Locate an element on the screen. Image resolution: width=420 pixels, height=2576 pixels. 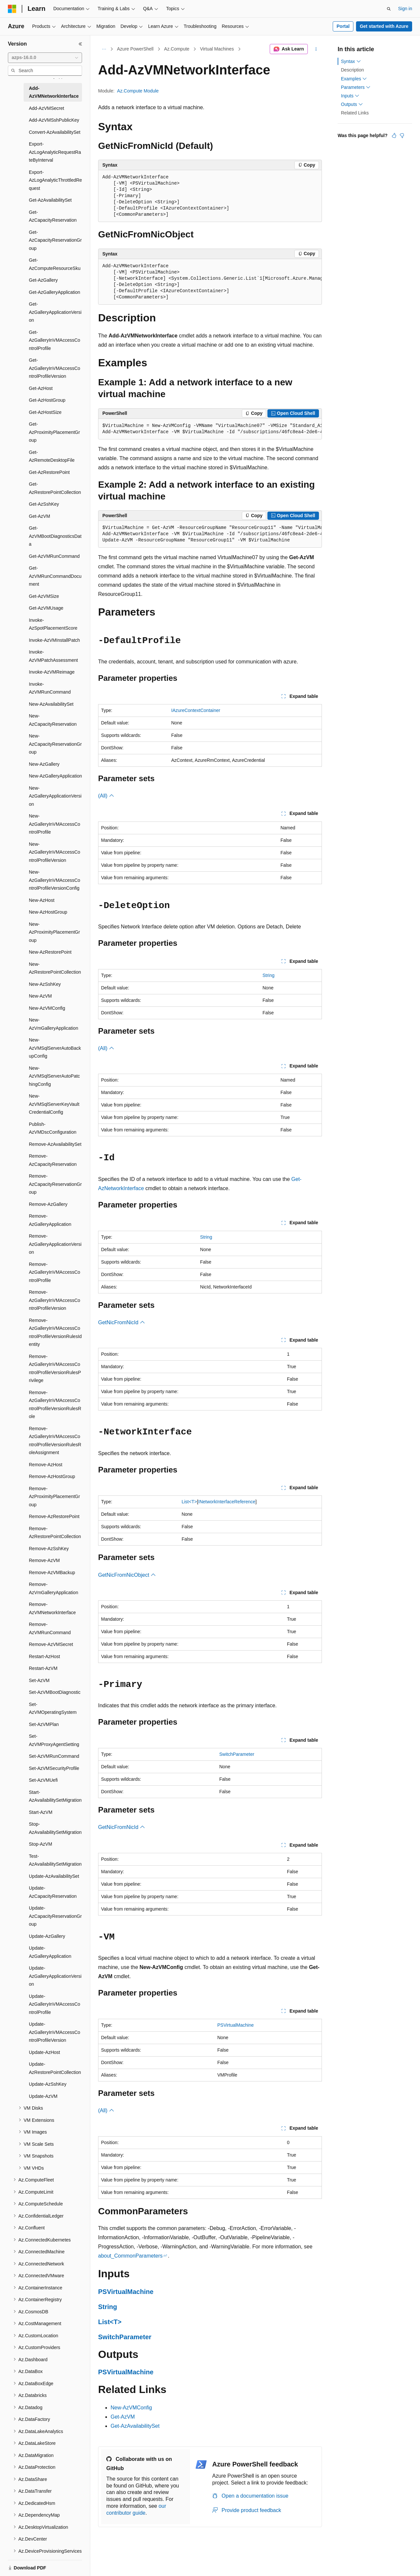
(All) is located at coordinates (106, 796).